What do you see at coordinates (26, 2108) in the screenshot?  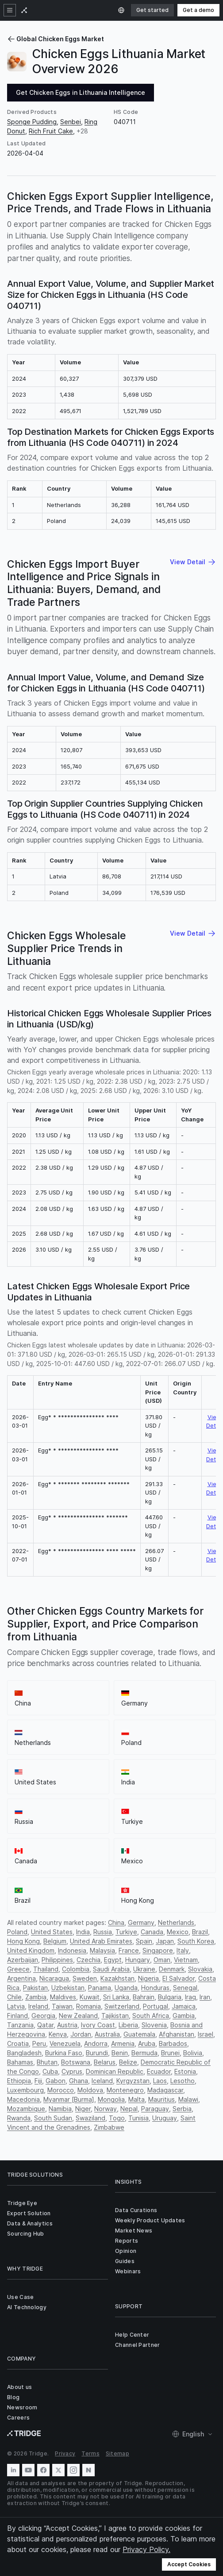 I see `Mozambique` at bounding box center [26, 2108].